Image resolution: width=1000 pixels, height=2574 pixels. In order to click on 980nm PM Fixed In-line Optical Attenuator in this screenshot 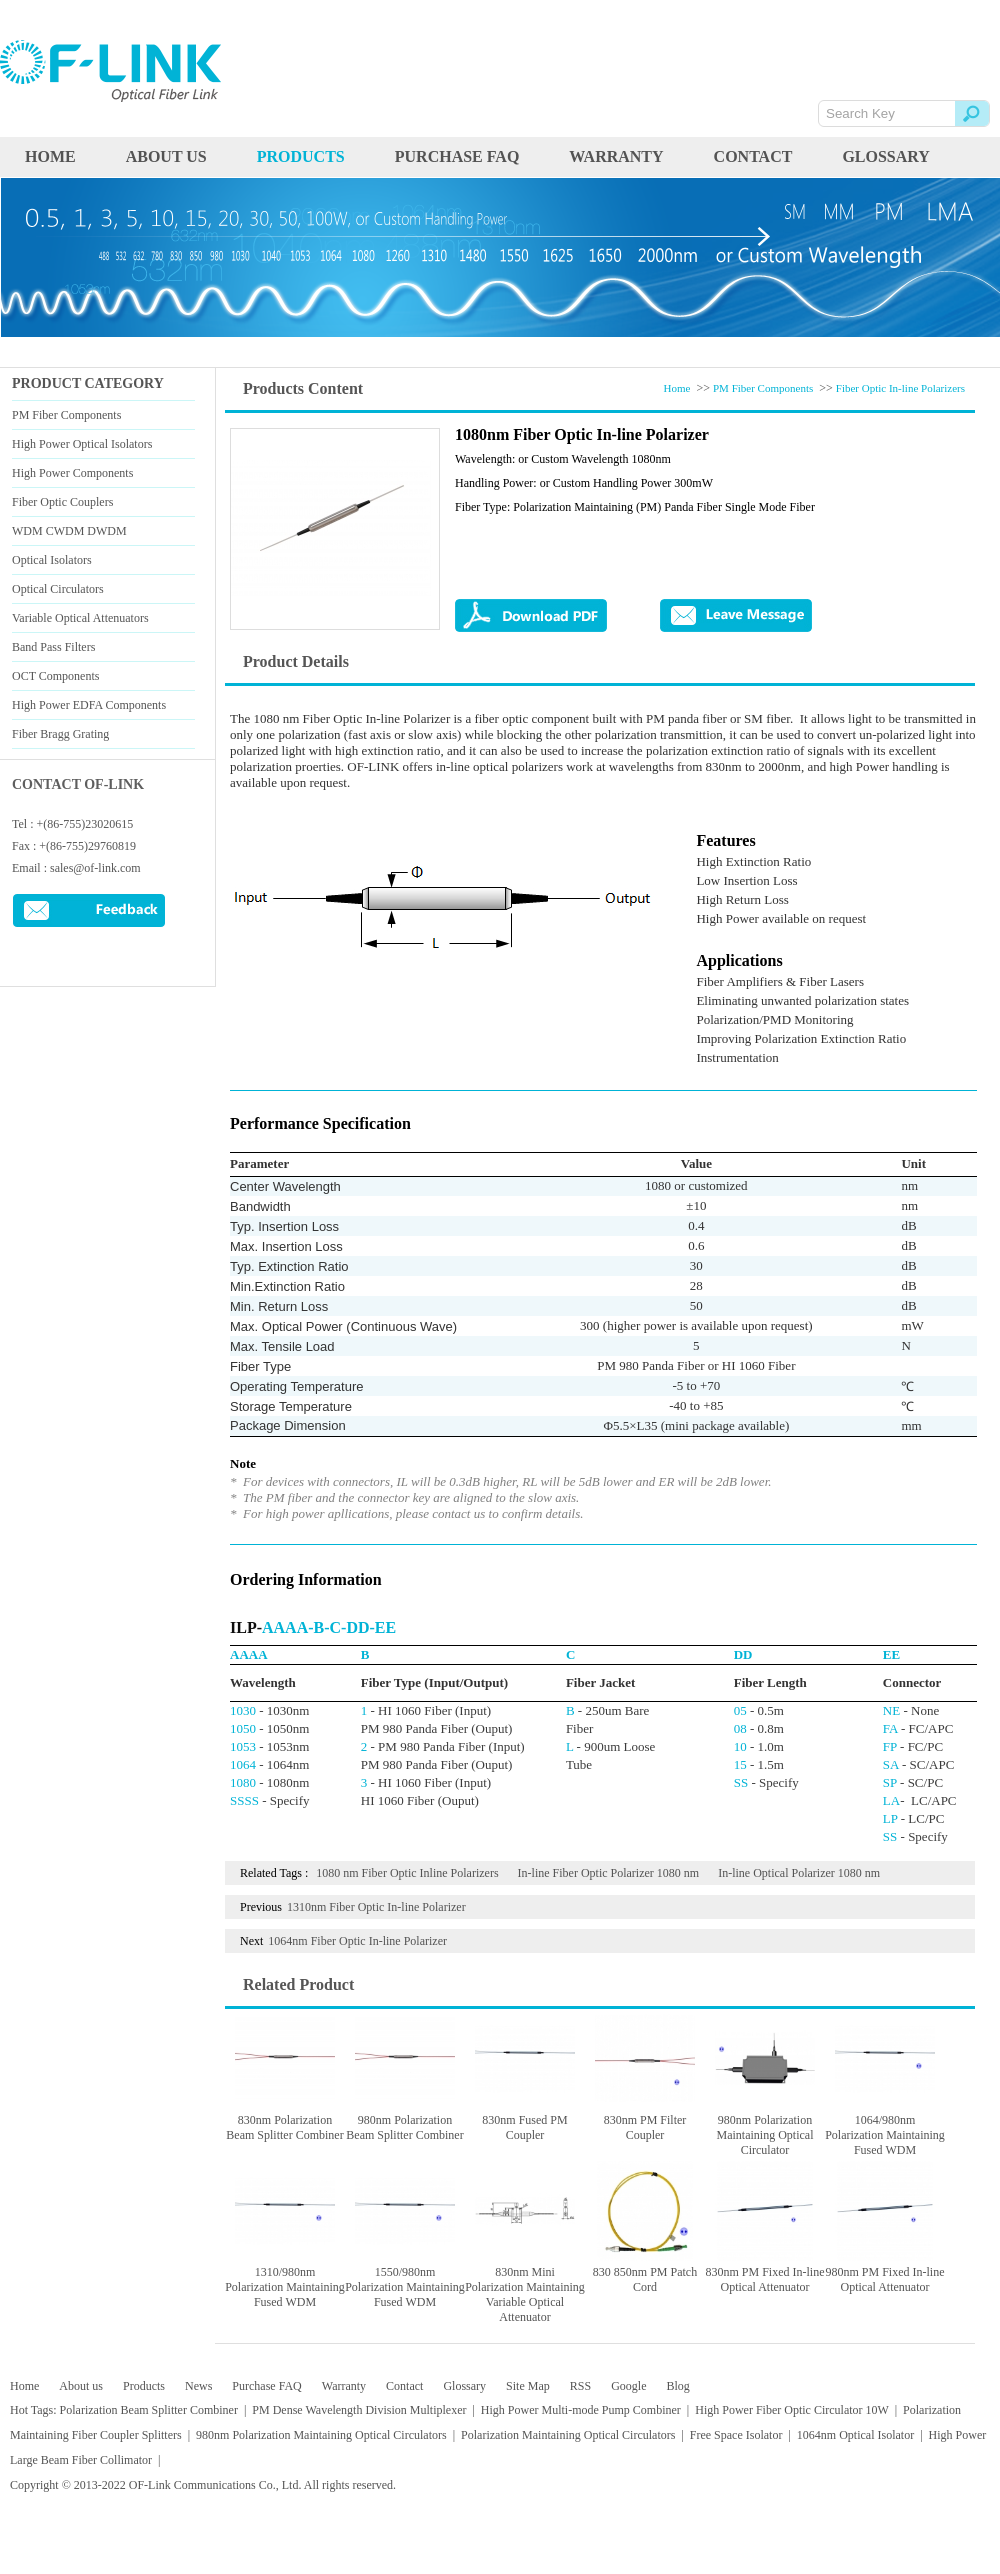, I will do `click(885, 2279)`.